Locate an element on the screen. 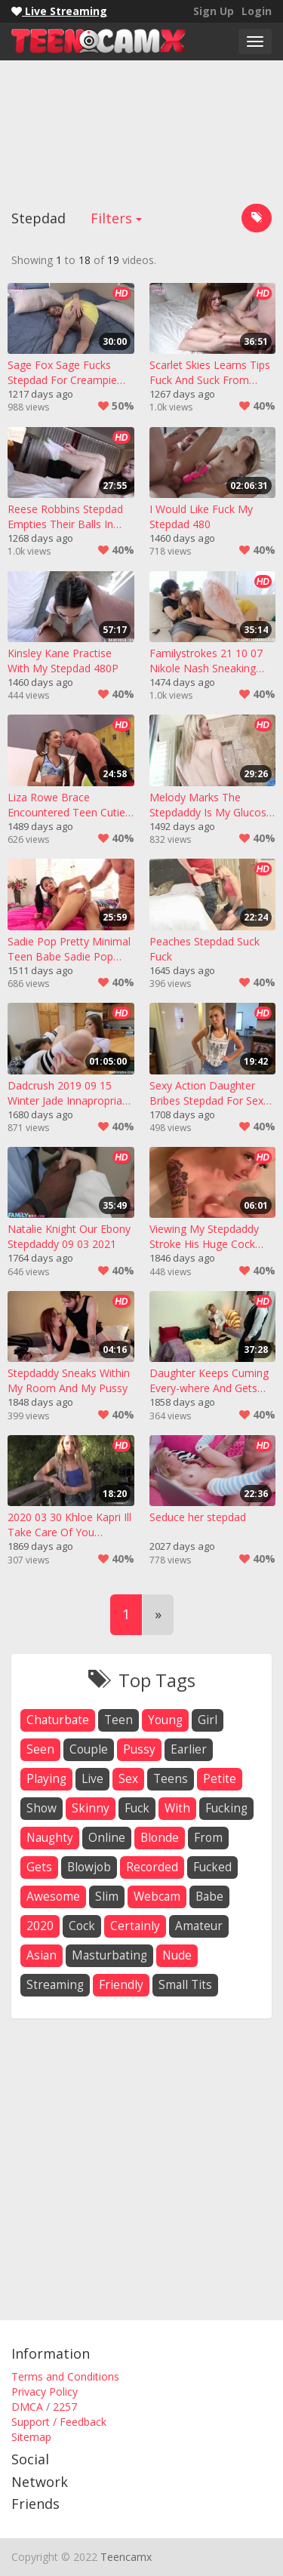 This screenshot has width=283, height=2576. teens is located at coordinates (170, 1779).